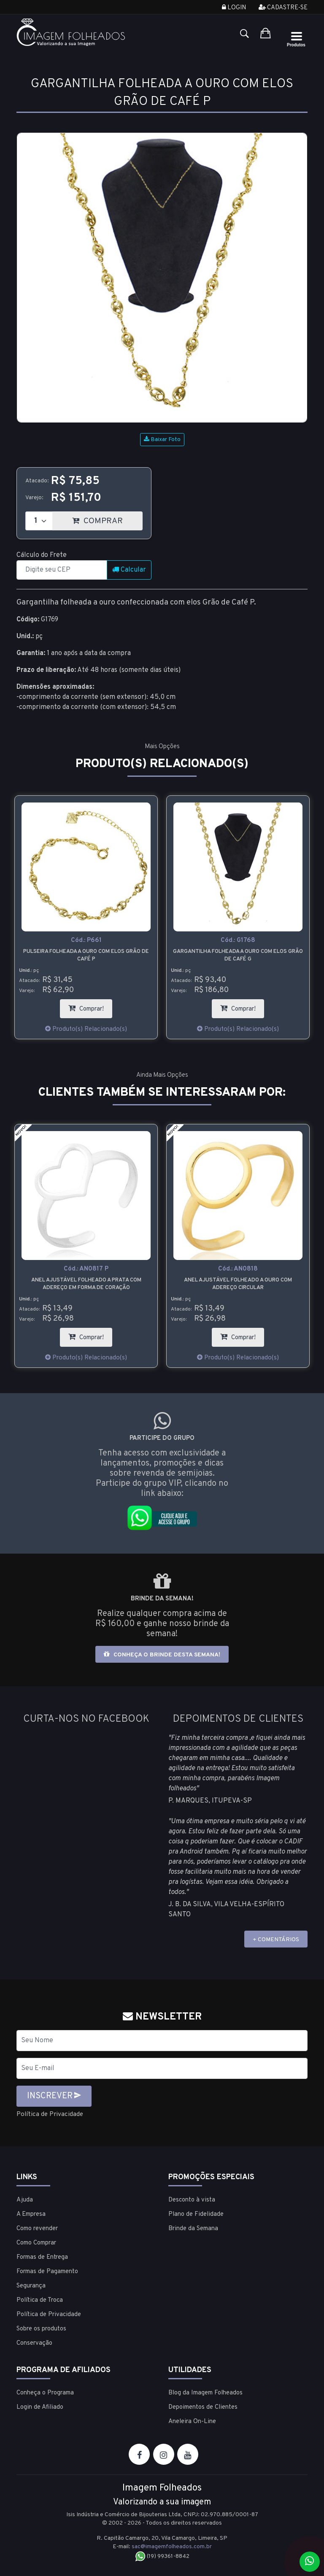  What do you see at coordinates (31, 2214) in the screenshot?
I see `A Empresa` at bounding box center [31, 2214].